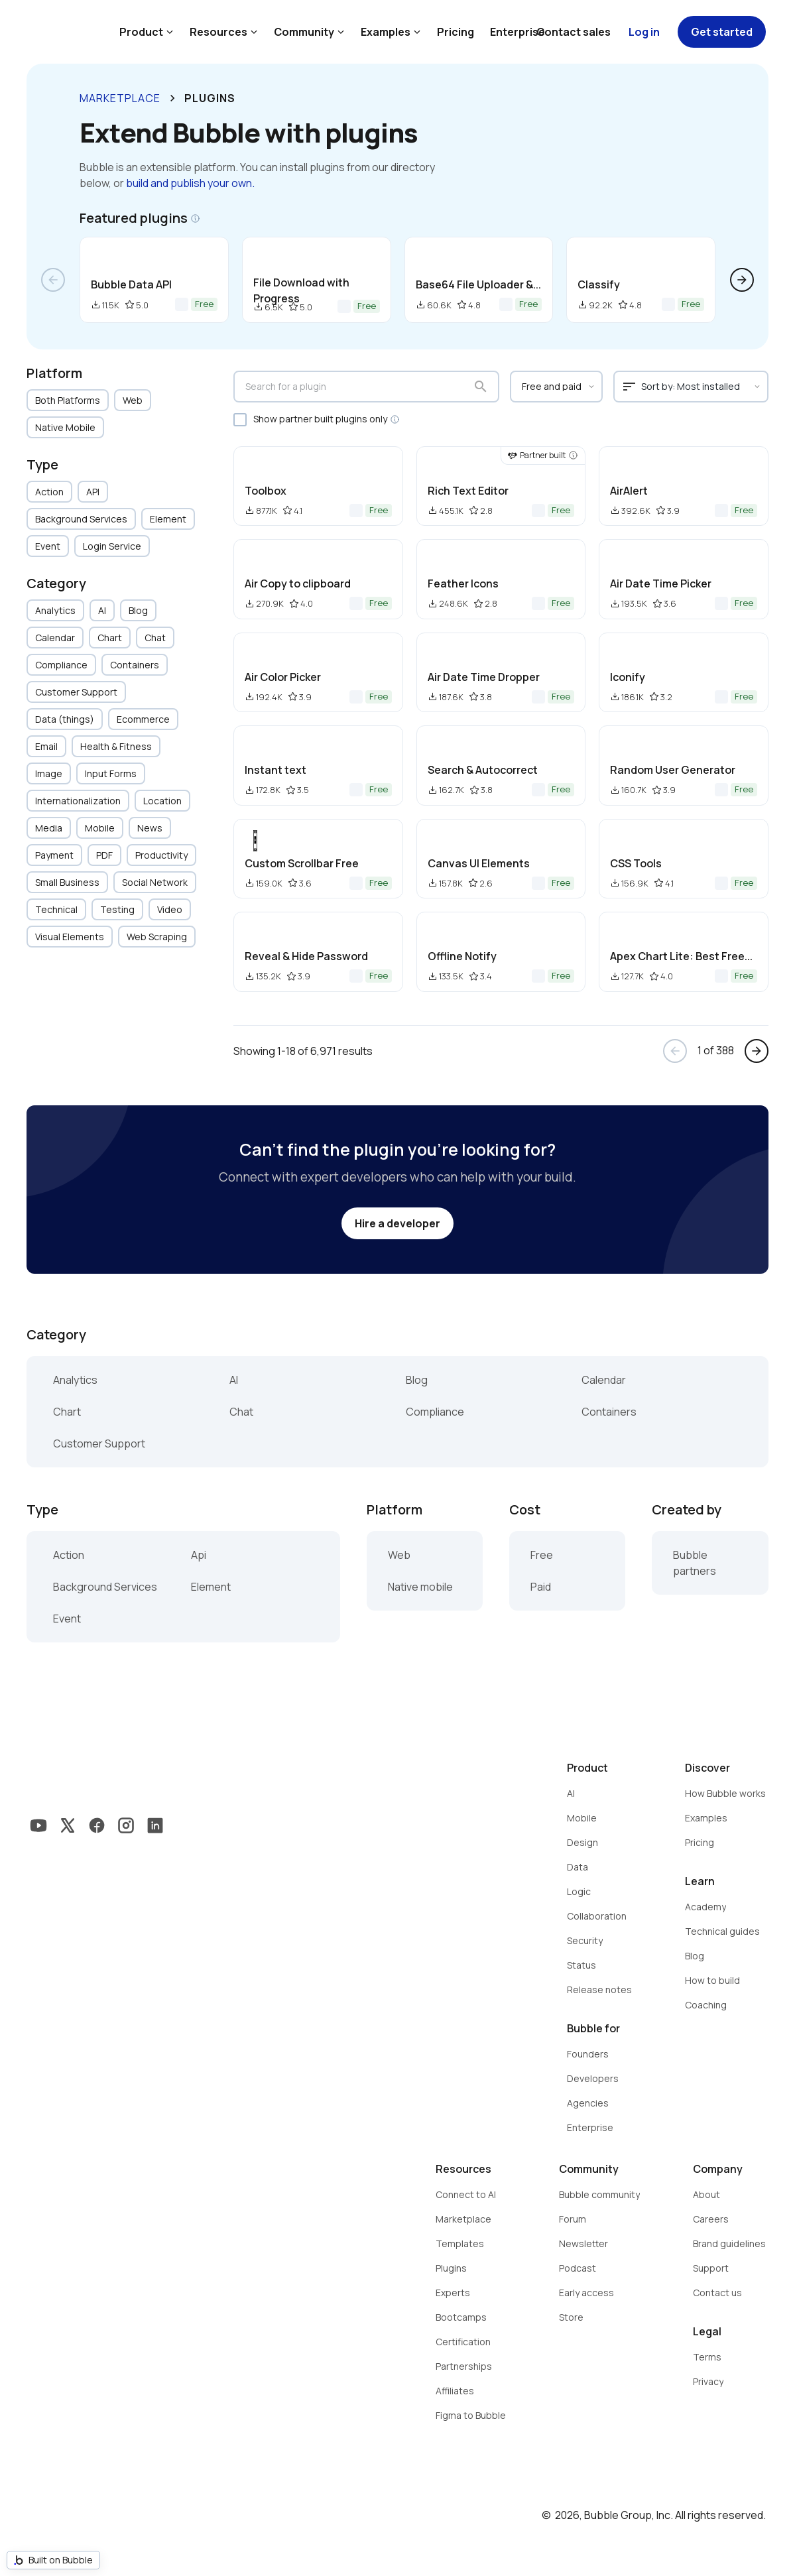 Image resolution: width=795 pixels, height=2576 pixels. I want to click on Contact sales, so click(573, 32).